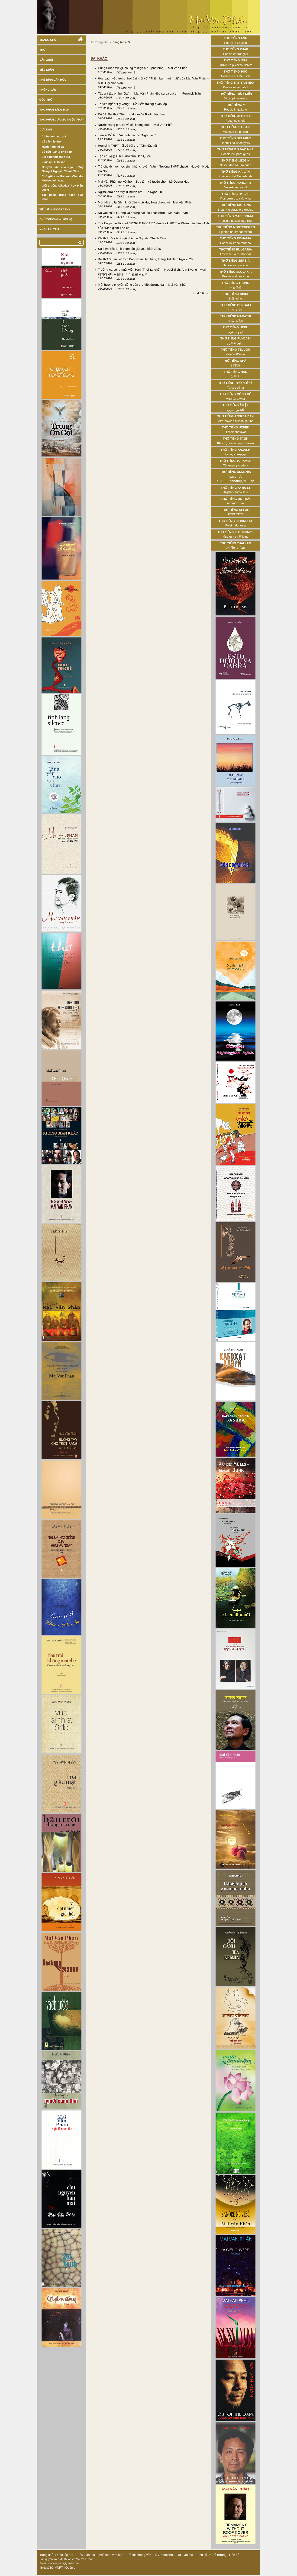 Image resolution: width=297 pixels, height=2576 pixels. I want to click on Văn xuôi, so click(46, 59).